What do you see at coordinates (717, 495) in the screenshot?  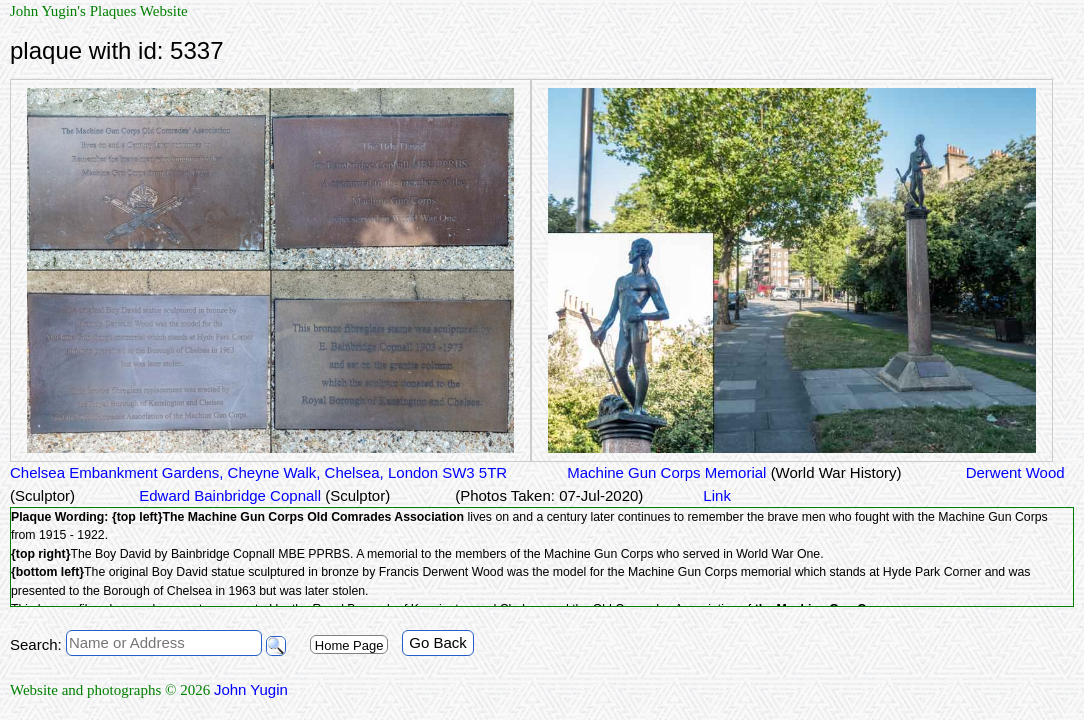 I see `Link` at bounding box center [717, 495].